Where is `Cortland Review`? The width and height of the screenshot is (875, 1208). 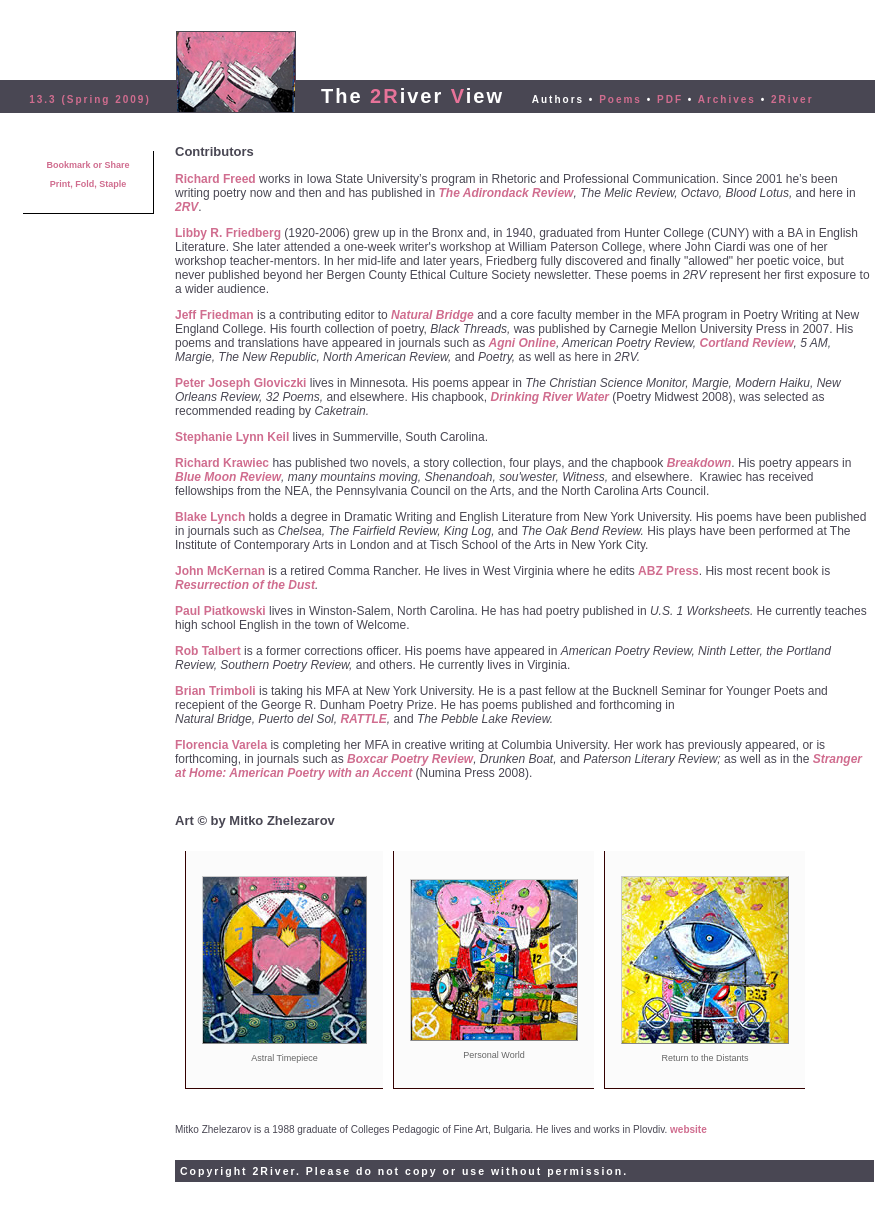
Cortland Review is located at coordinates (746, 343).